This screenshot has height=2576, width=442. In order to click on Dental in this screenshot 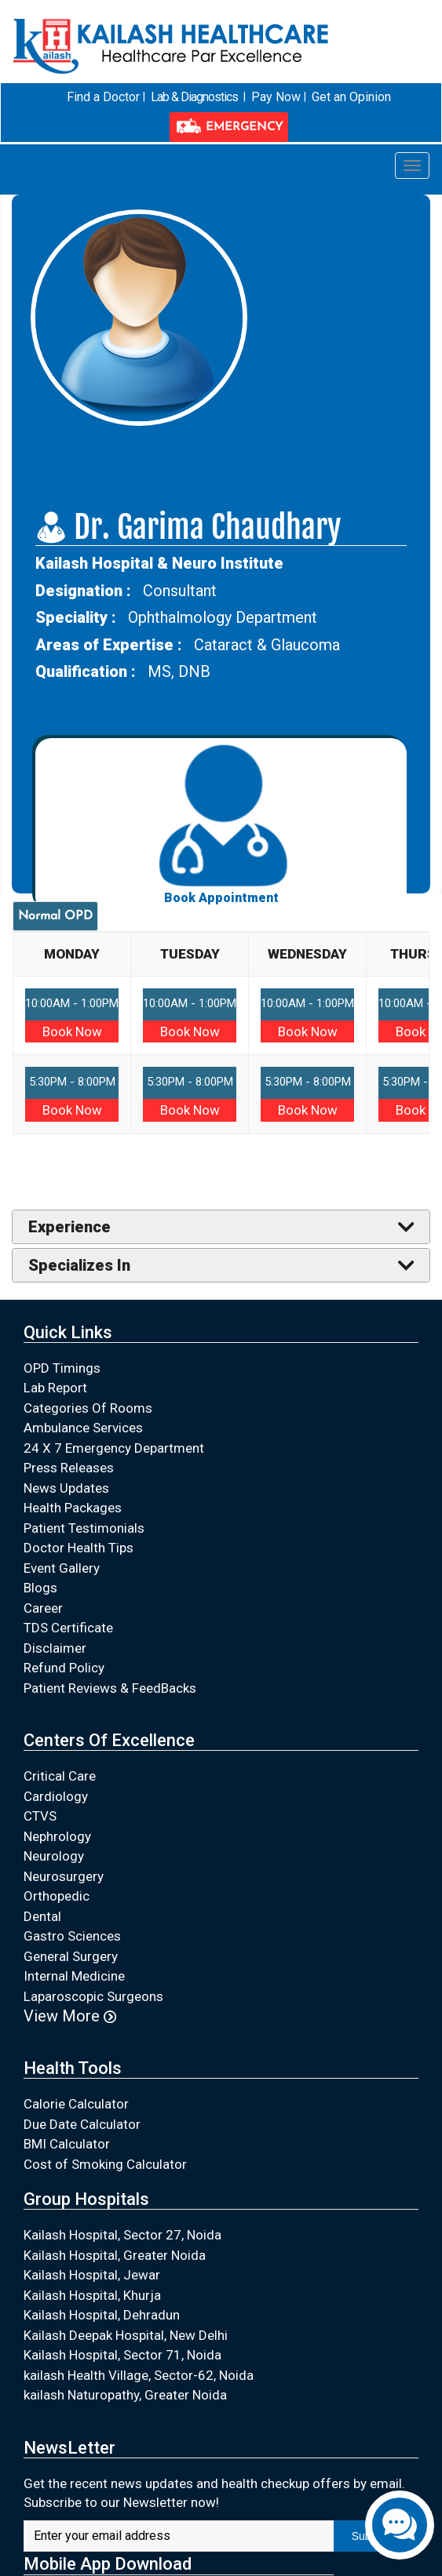, I will do `click(42, 1915)`.